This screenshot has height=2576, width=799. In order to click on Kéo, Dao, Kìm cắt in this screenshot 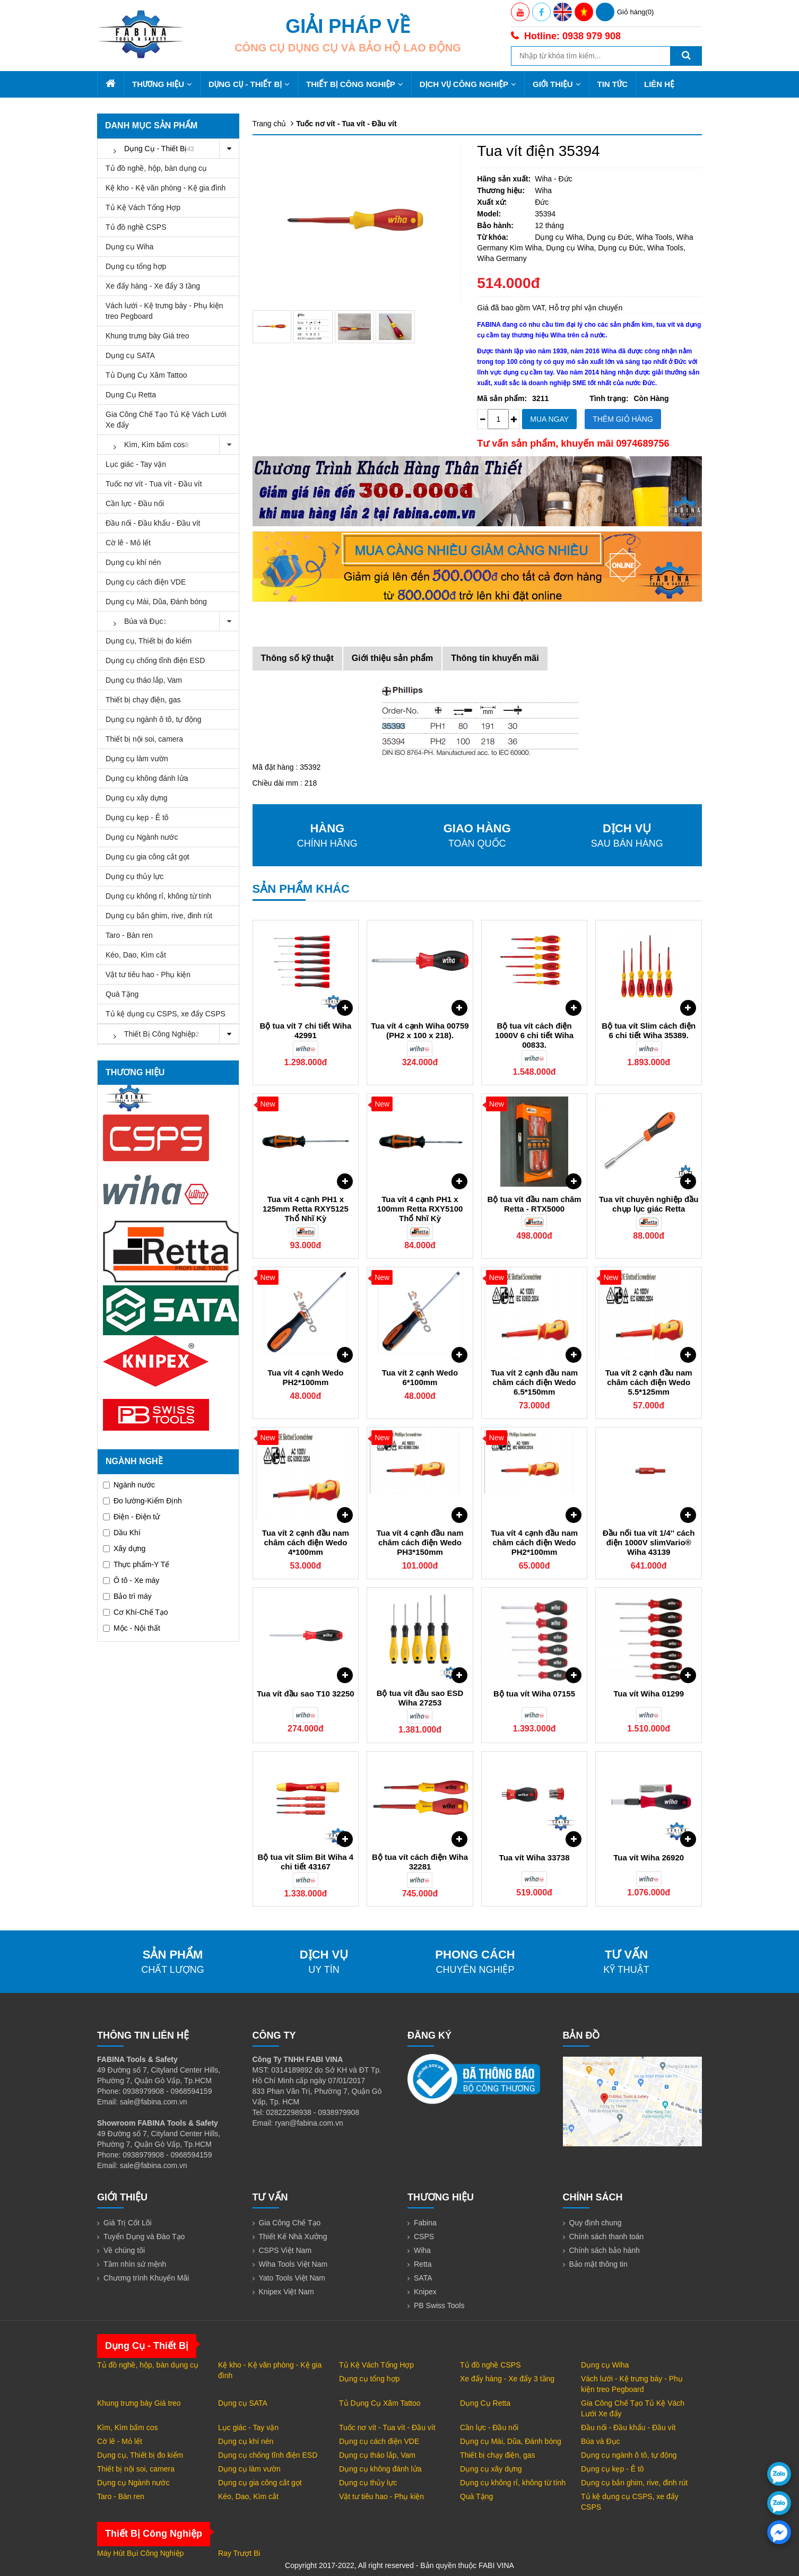, I will do `click(136, 955)`.